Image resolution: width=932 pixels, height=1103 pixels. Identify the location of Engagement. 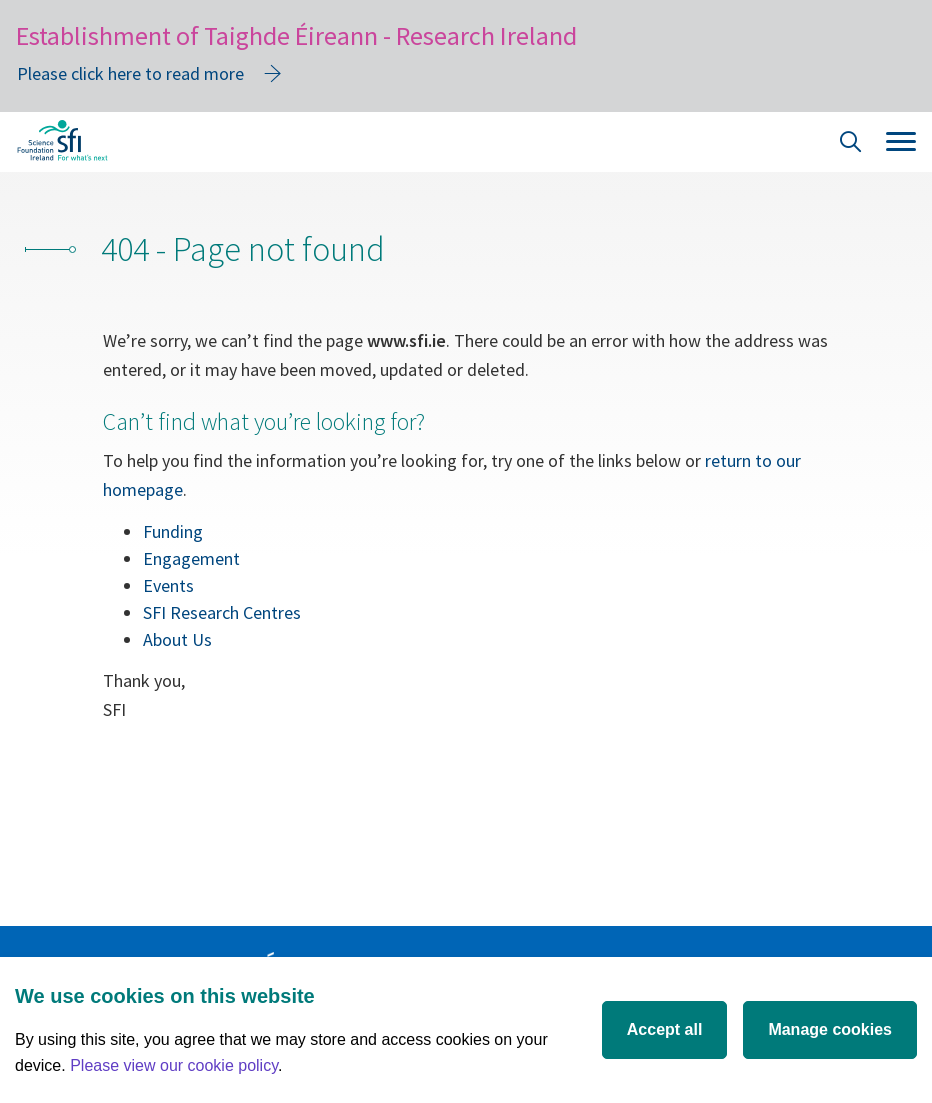
(191, 558).